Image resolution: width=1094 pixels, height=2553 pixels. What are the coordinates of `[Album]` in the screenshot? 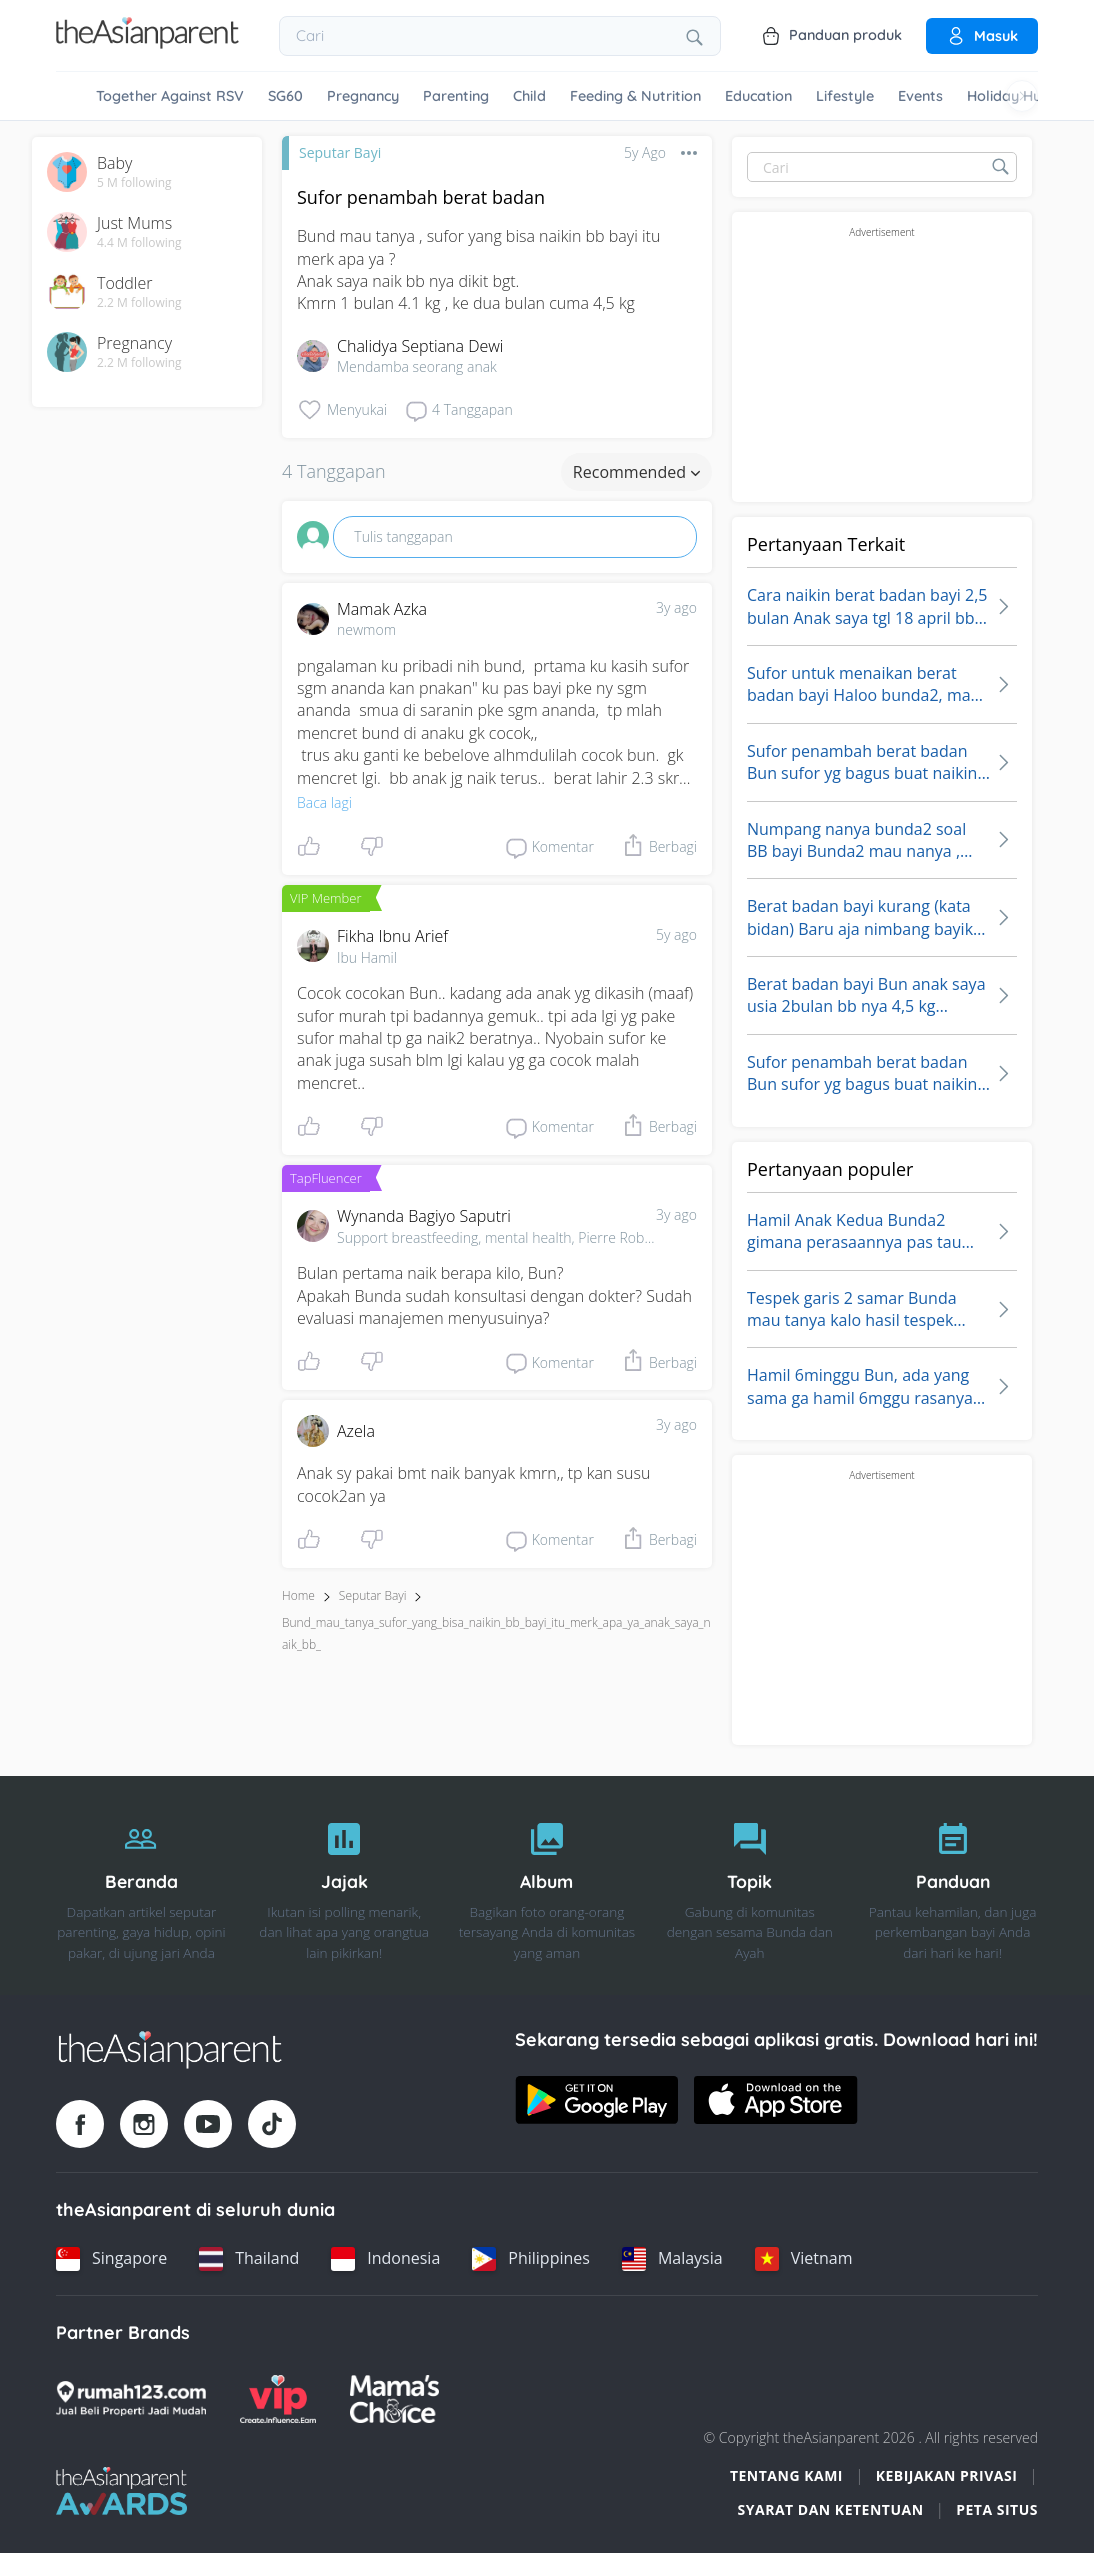 It's located at (547, 1886).